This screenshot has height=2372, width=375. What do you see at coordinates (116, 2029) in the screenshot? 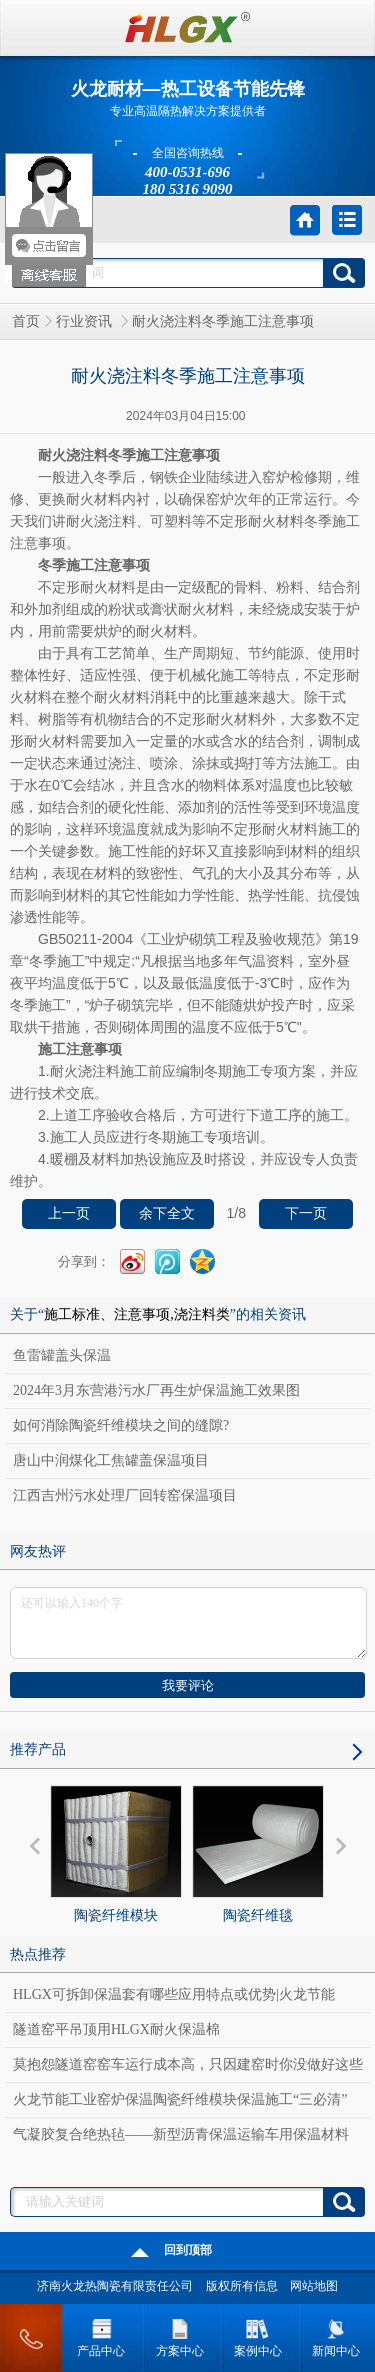
I see `隧道窑平吊顶用HLGX耐火保温棉` at bounding box center [116, 2029].